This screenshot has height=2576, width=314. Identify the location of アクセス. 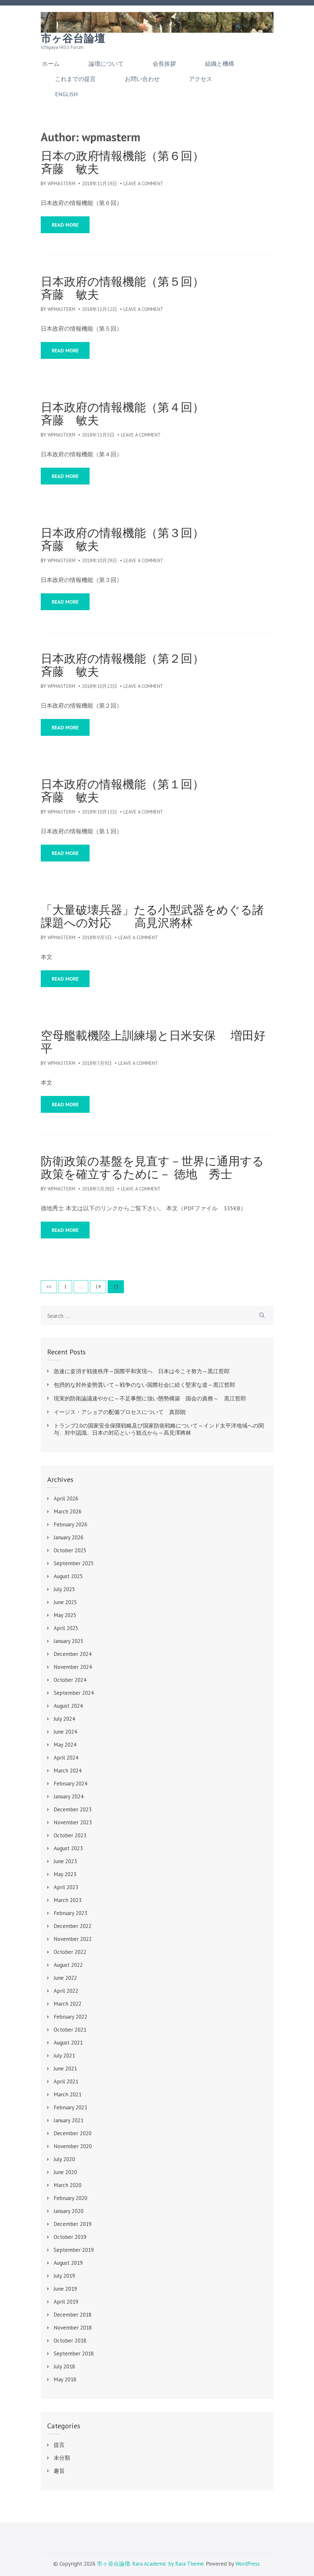
(200, 79).